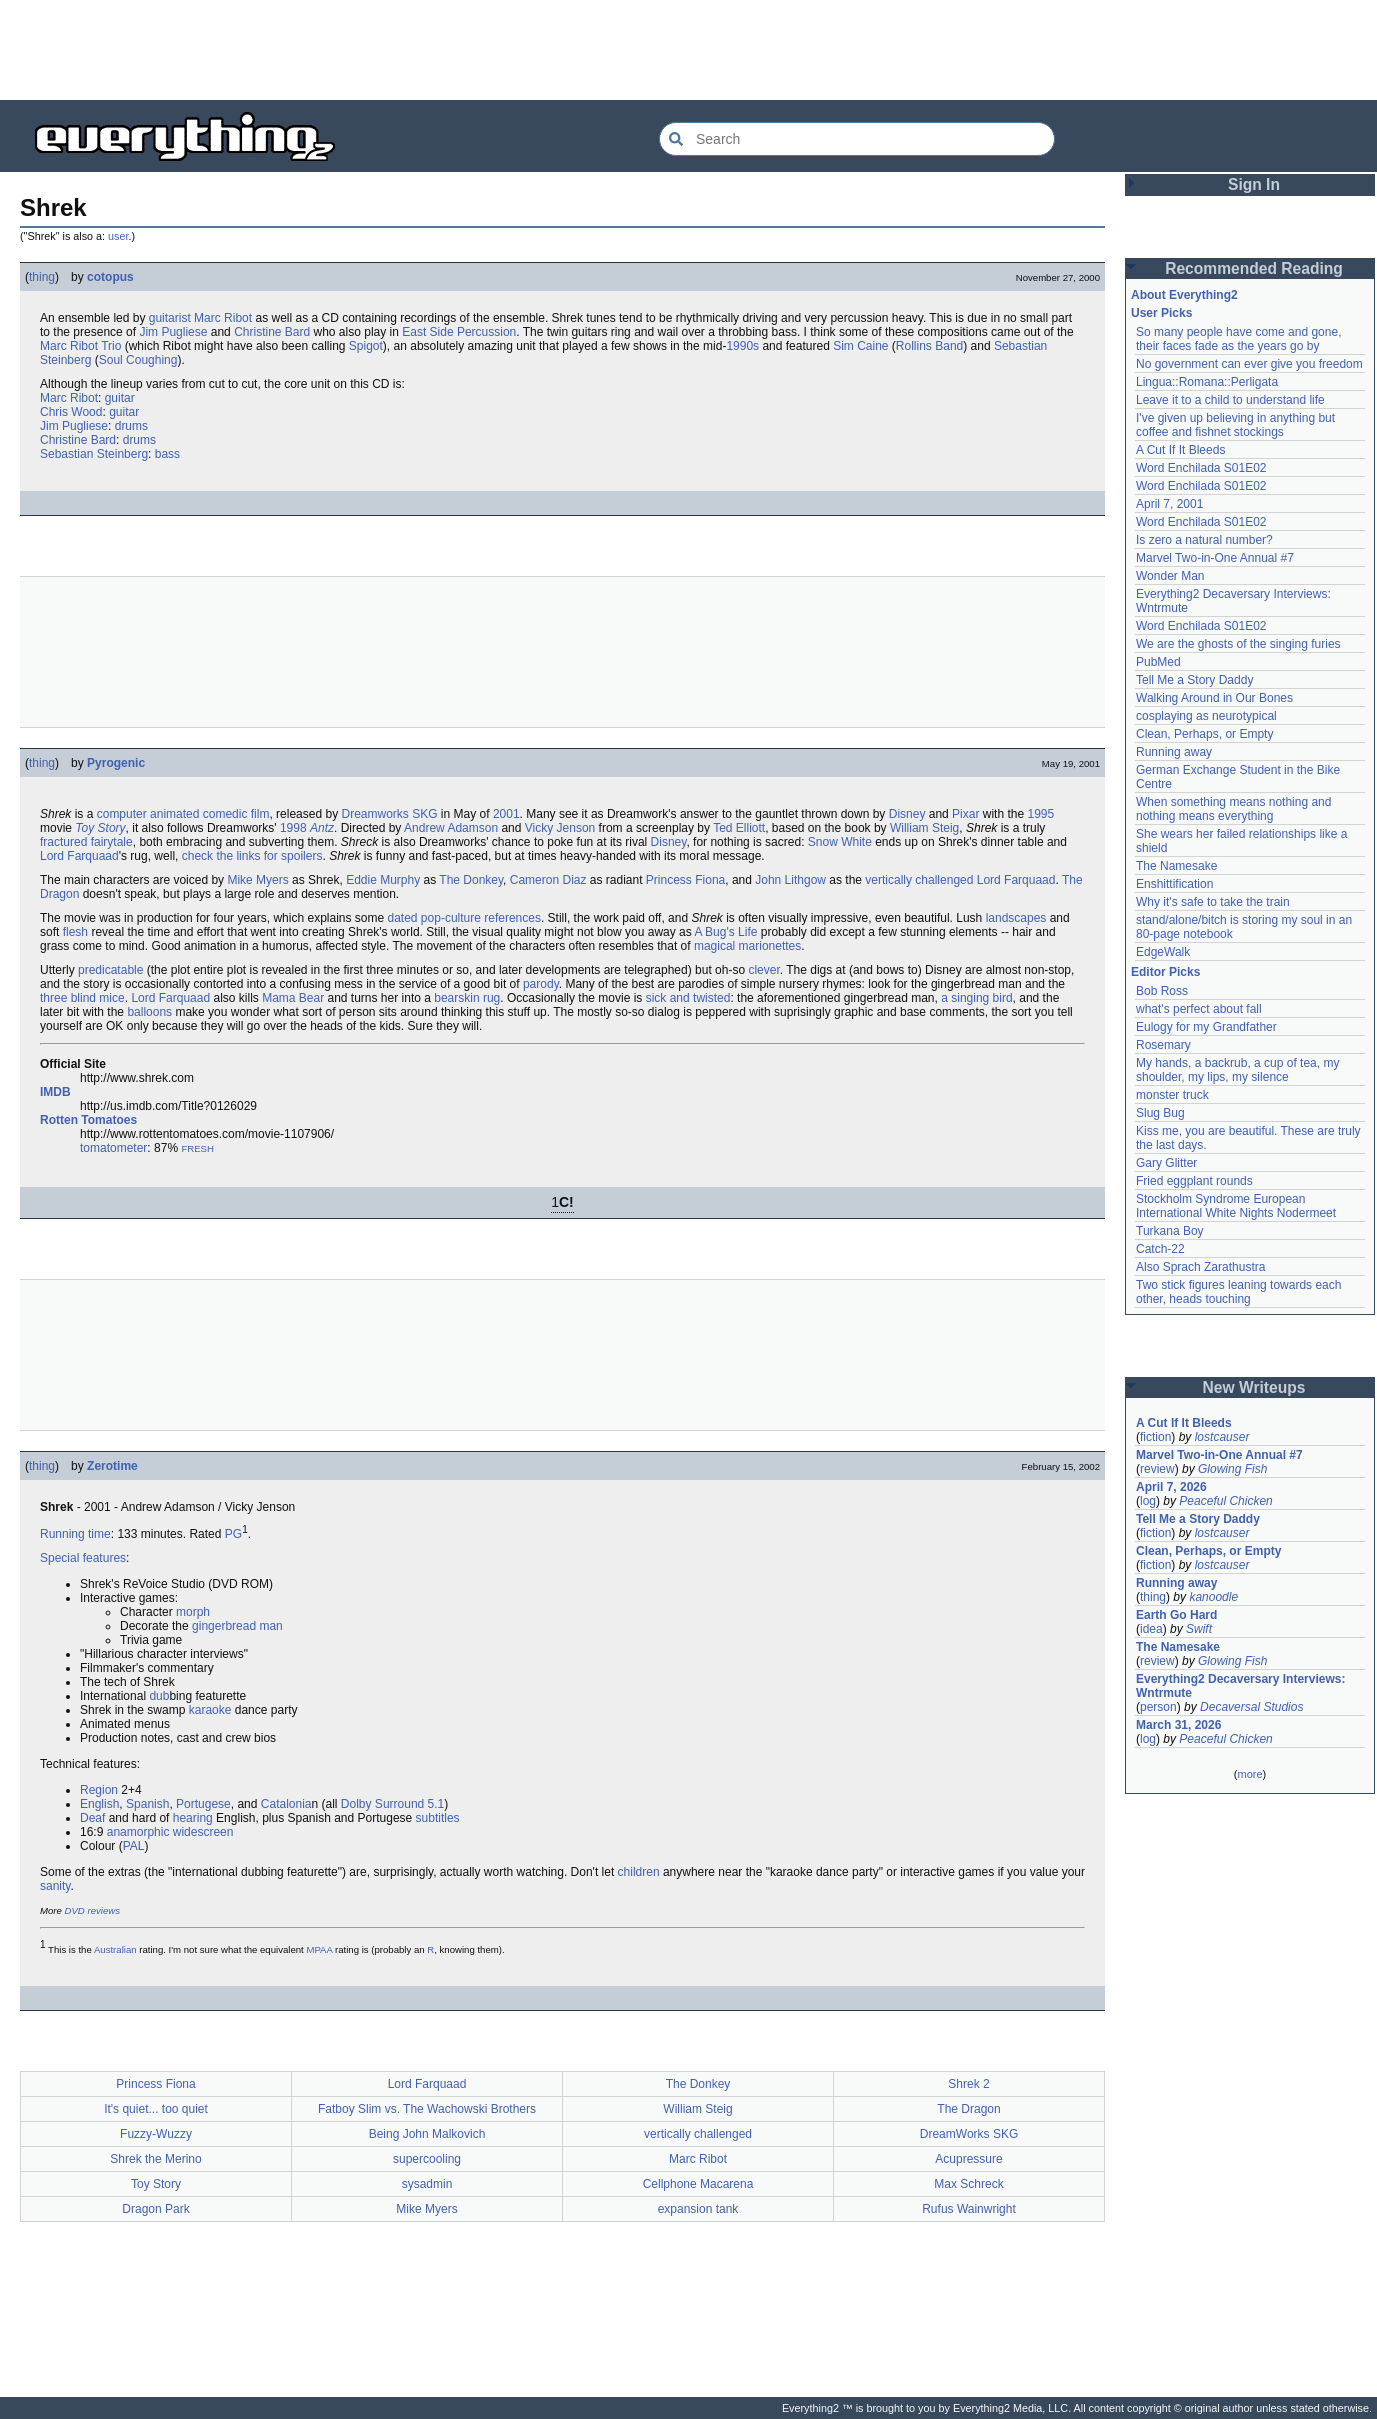 The image size is (1377, 2419). I want to click on subtitles, so click(438, 1818).